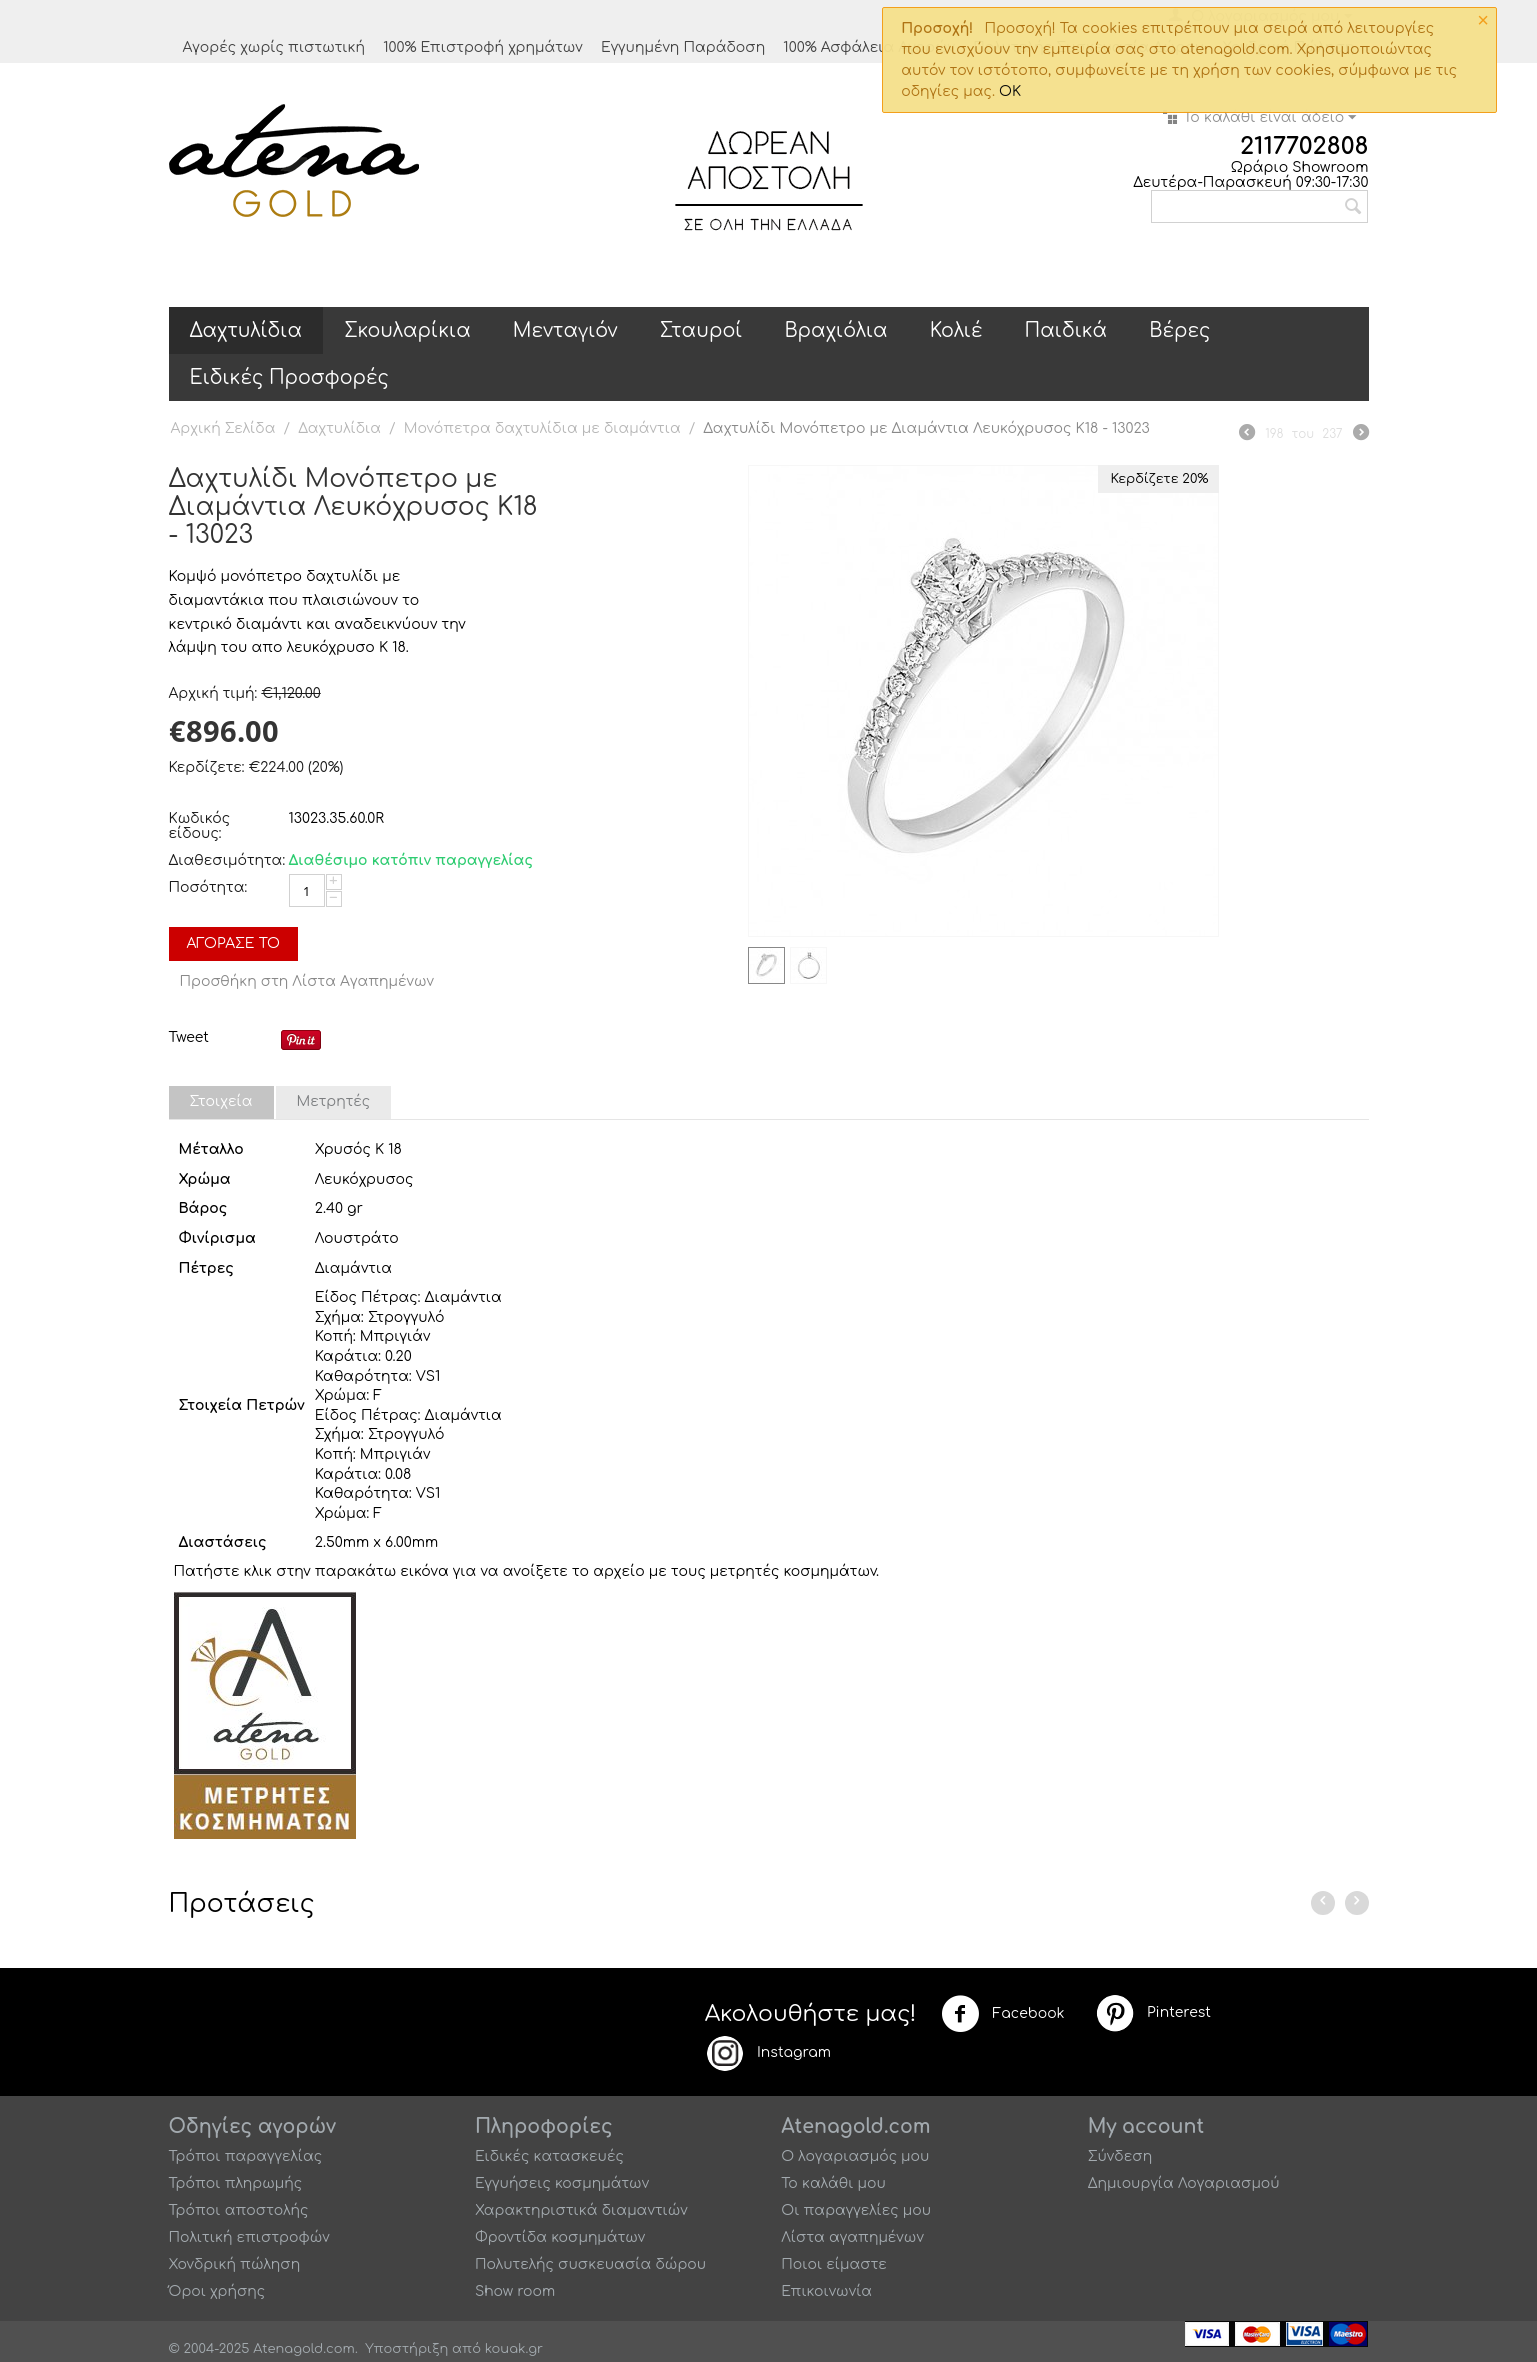  I want to click on Αγορές χωρίς πιστωτική, so click(273, 47).